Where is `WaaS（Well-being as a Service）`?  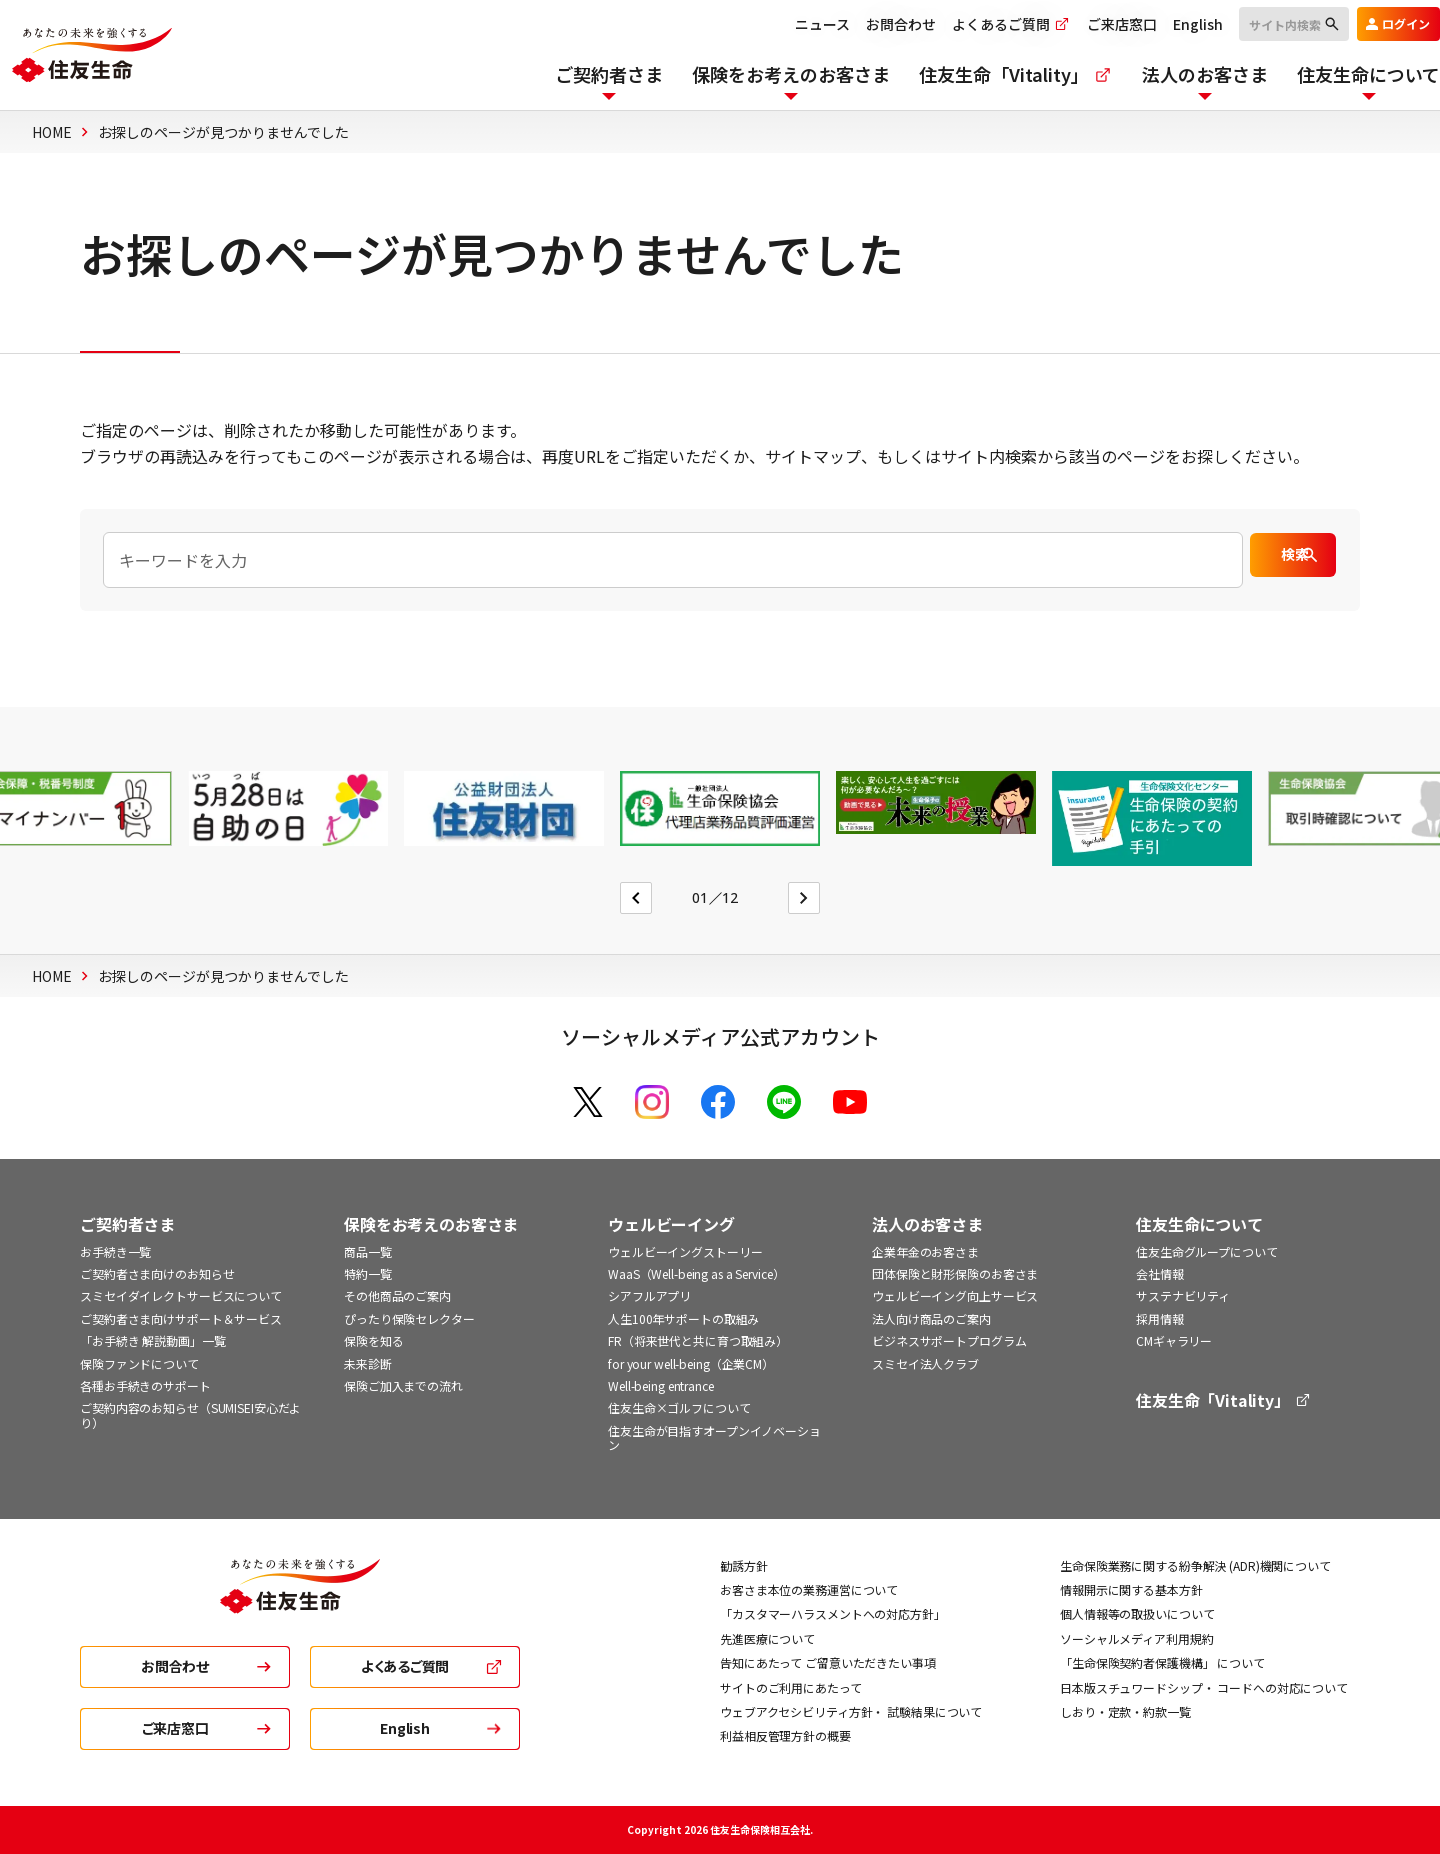
WaaS（Well-being as a Service） is located at coordinates (696, 1273).